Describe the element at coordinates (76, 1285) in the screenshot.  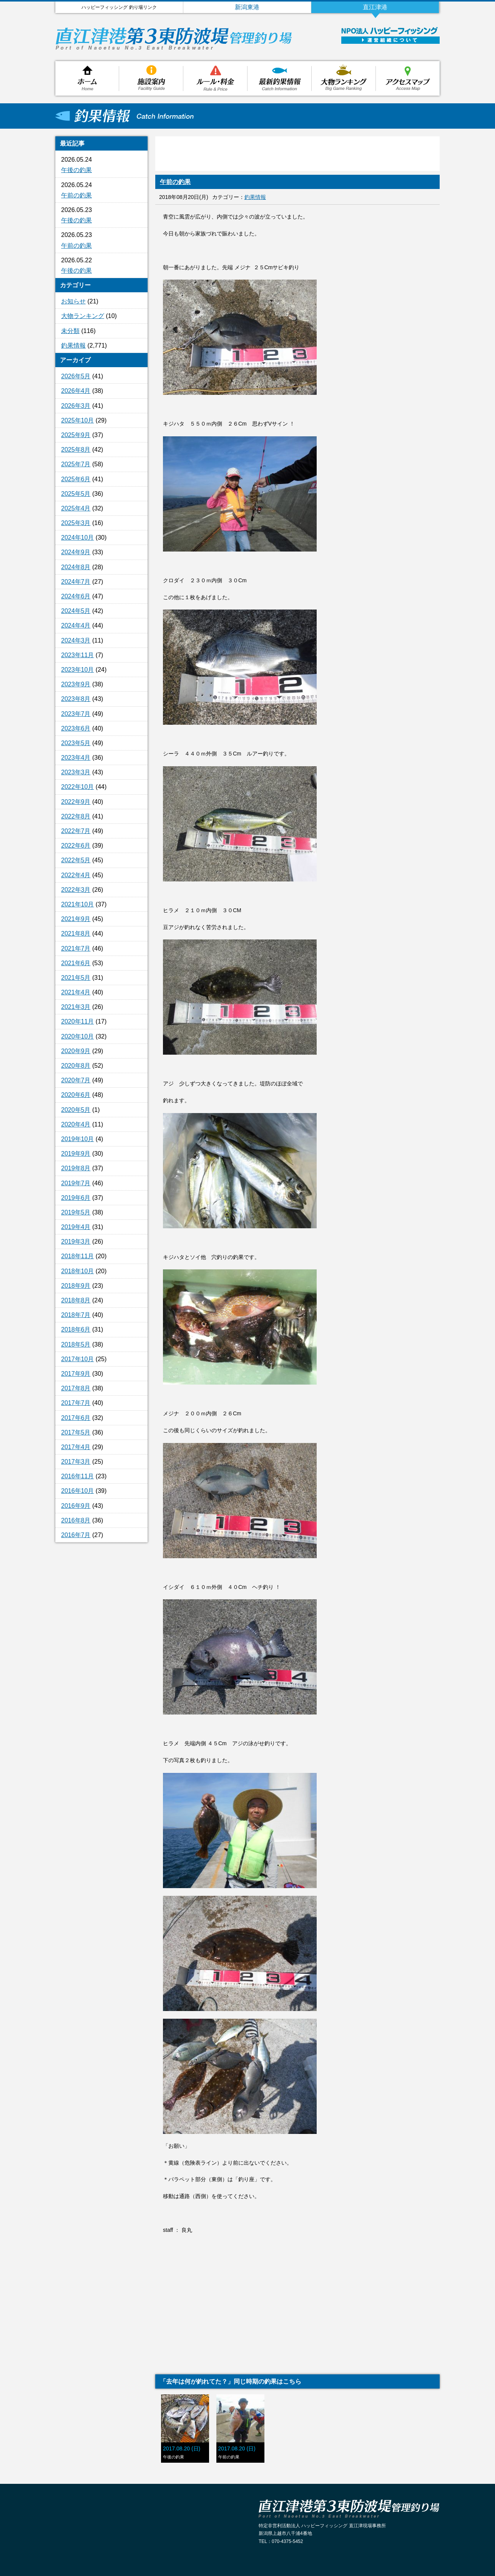
I see `2018年9月` at that location.